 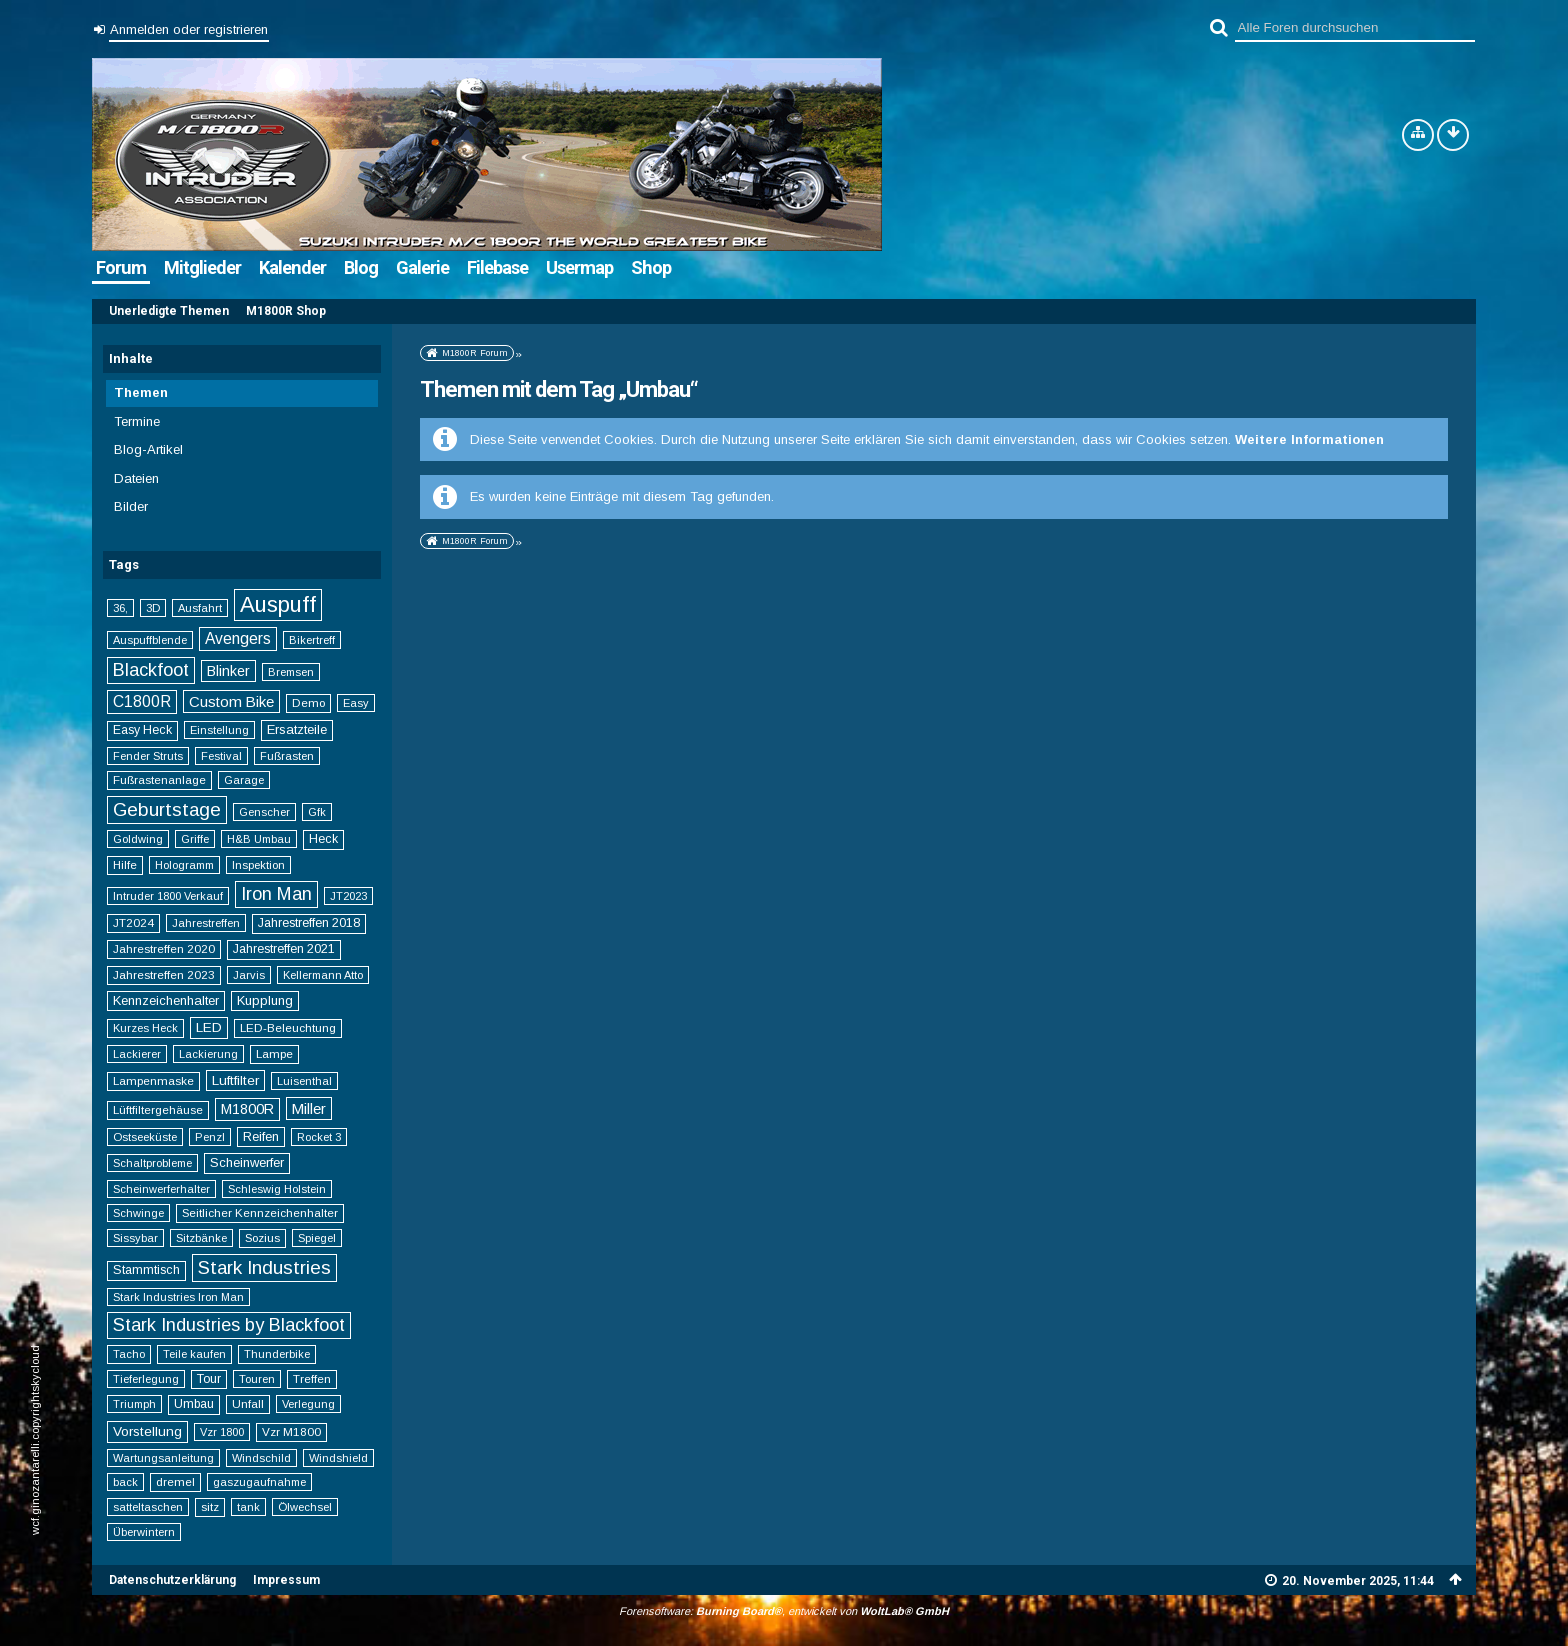 I want to click on Sissybar, so click(x=135, y=1238).